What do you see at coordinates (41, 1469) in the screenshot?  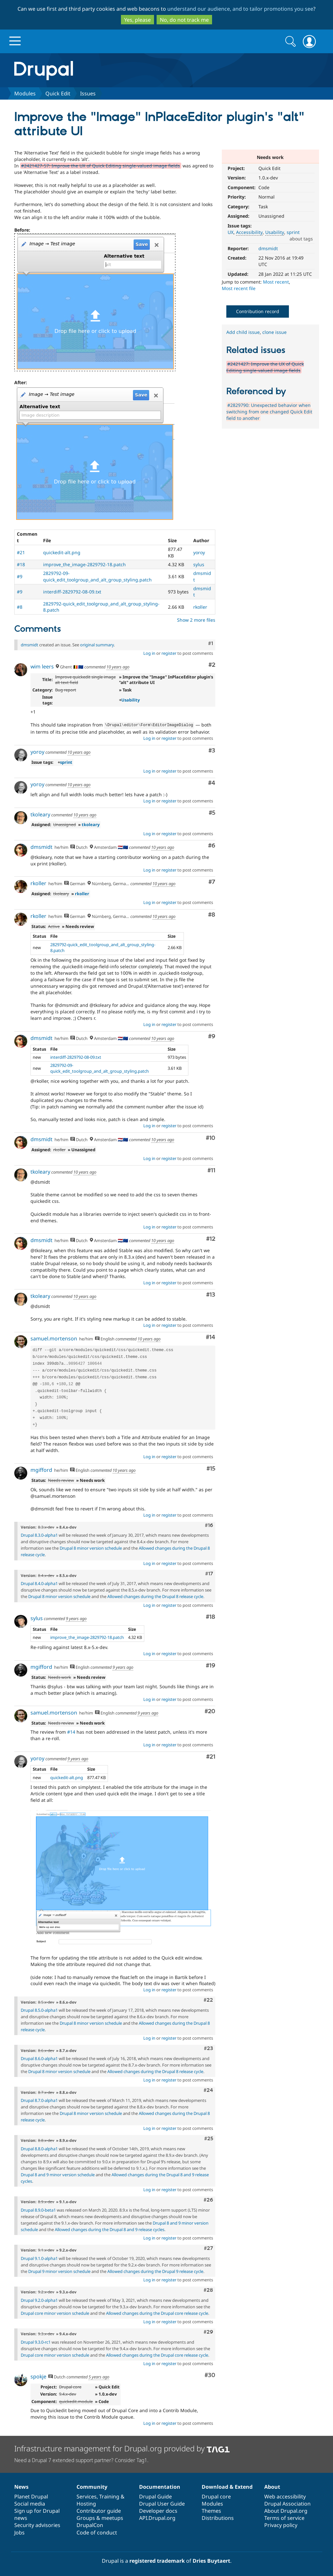 I see `mgifford` at bounding box center [41, 1469].